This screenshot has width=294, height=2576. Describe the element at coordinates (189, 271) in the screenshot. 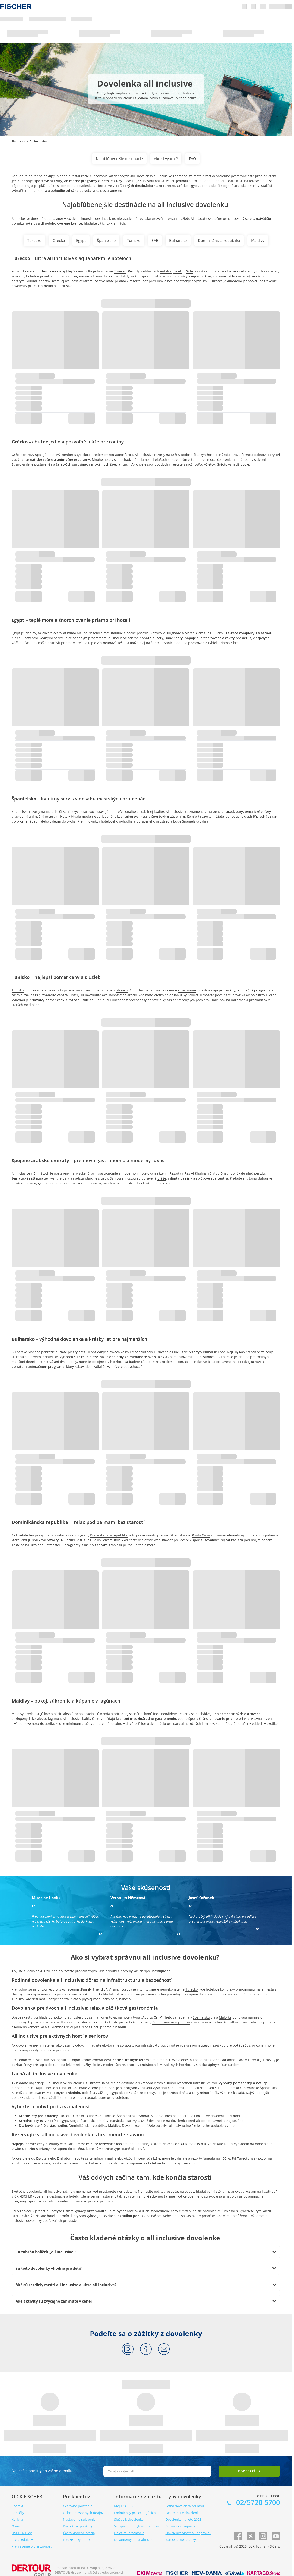

I see `Side` at that location.